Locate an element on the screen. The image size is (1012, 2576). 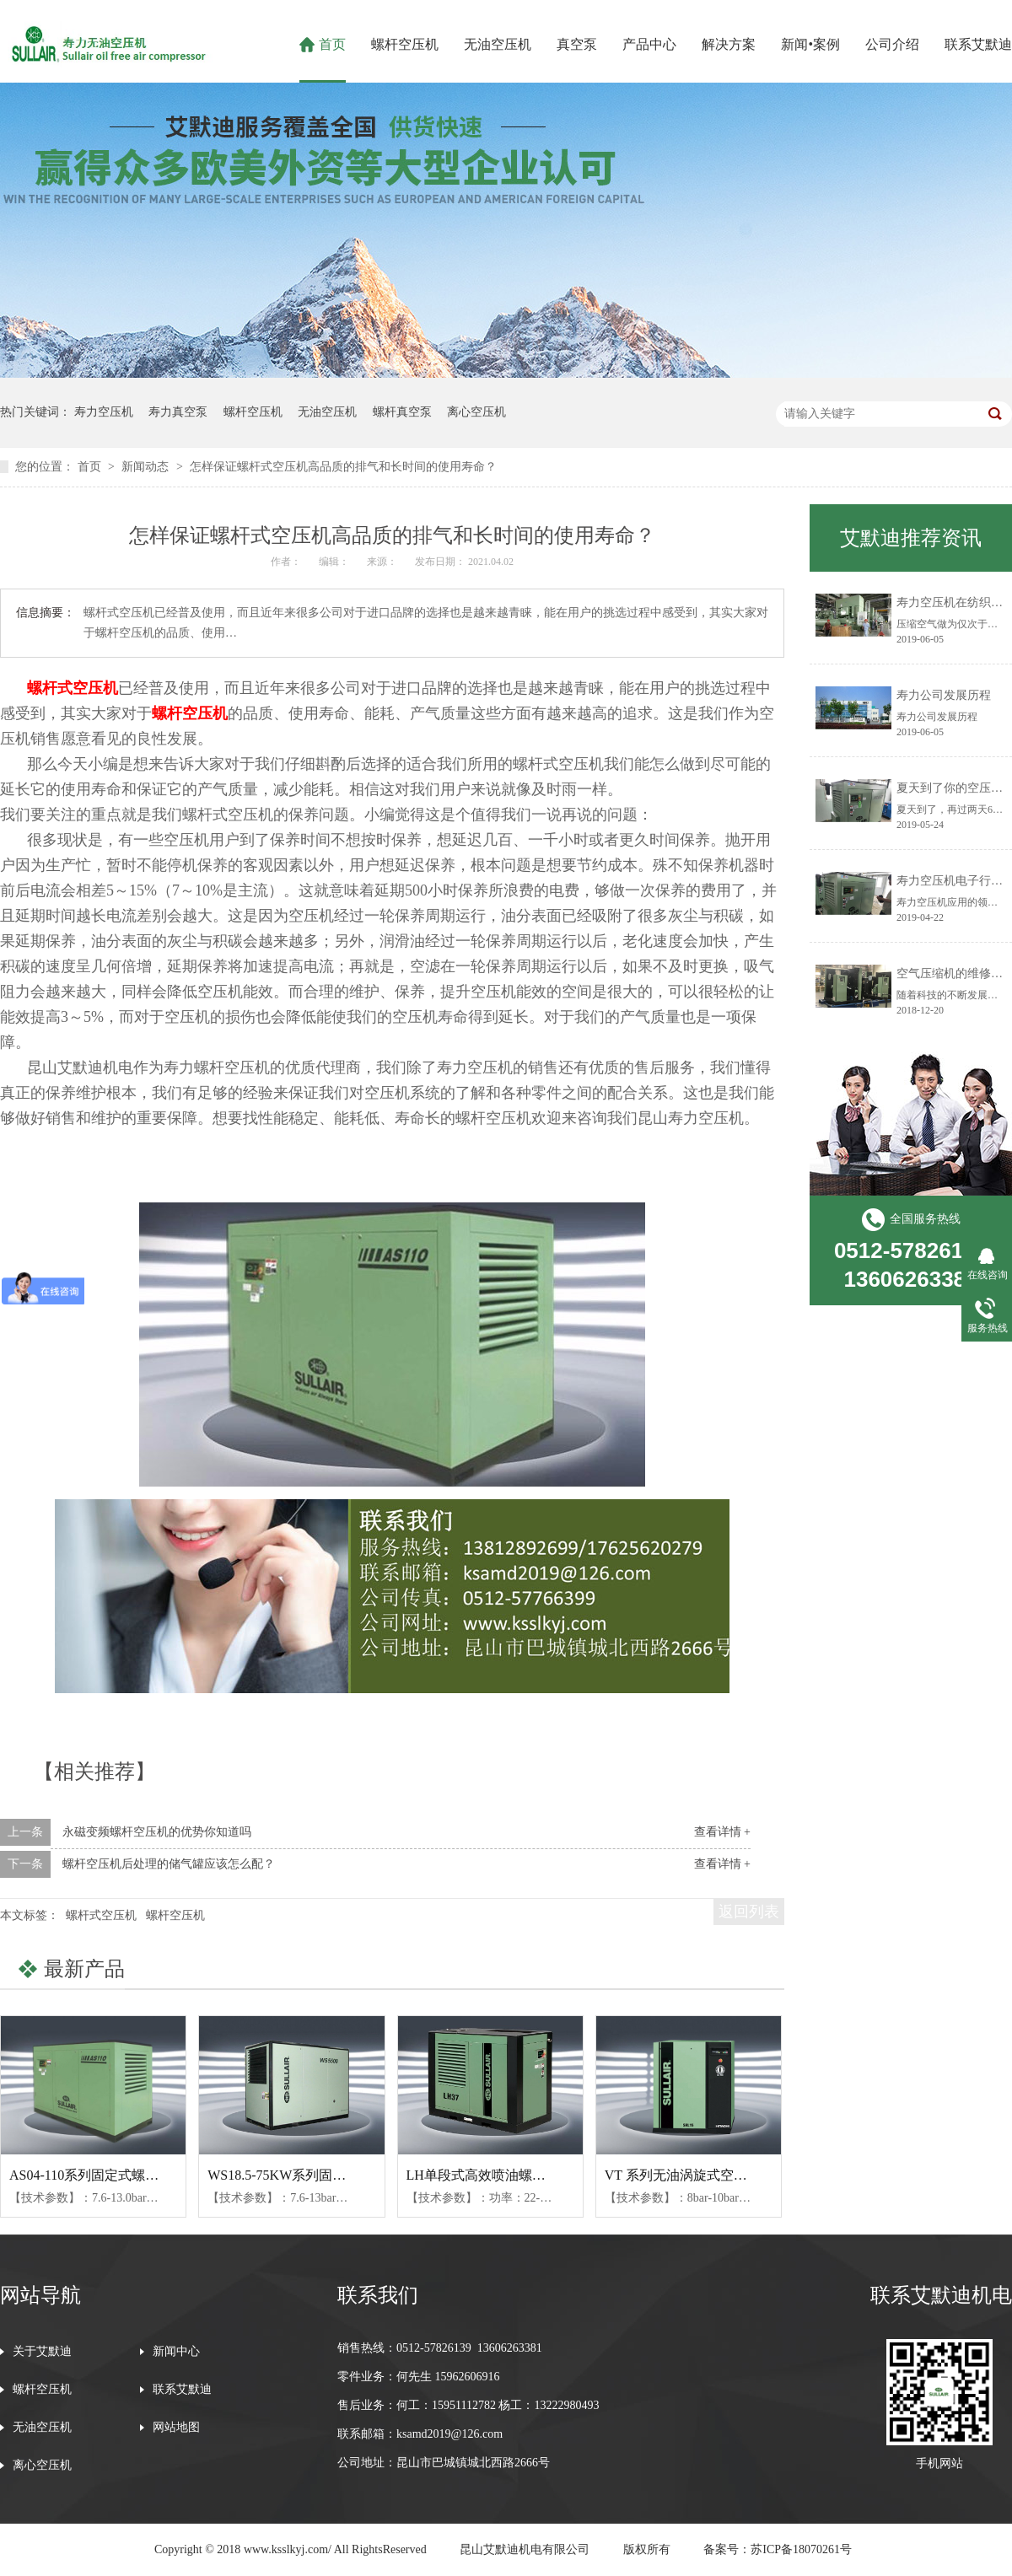
螺杆空压机后处理的储气罐应该怎么配？ is located at coordinates (168, 1864).